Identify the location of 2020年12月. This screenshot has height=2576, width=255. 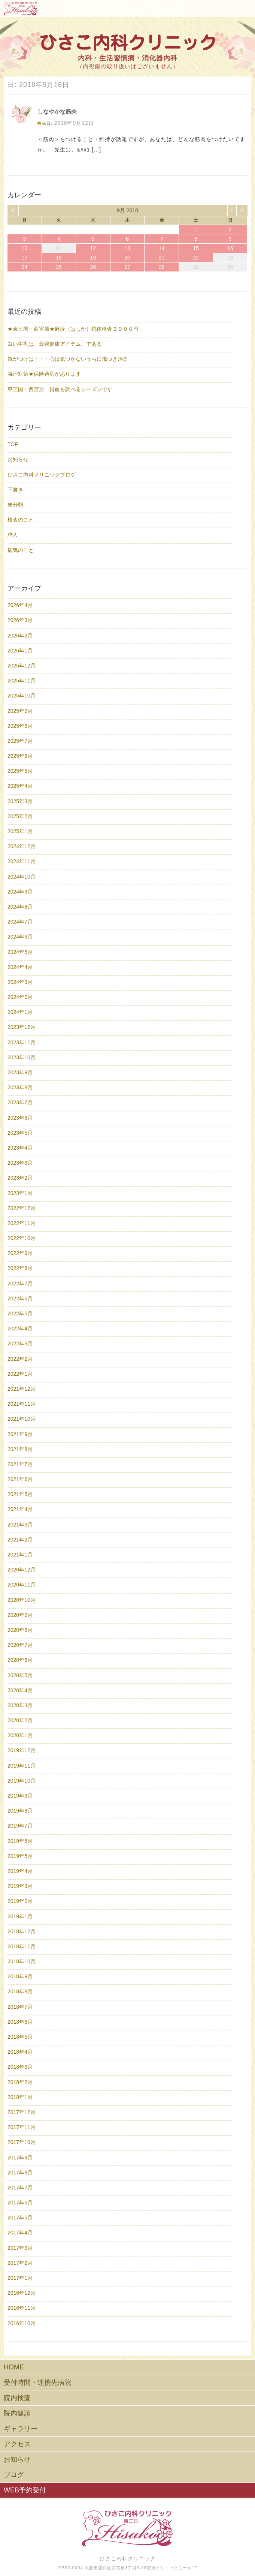
(21, 1570).